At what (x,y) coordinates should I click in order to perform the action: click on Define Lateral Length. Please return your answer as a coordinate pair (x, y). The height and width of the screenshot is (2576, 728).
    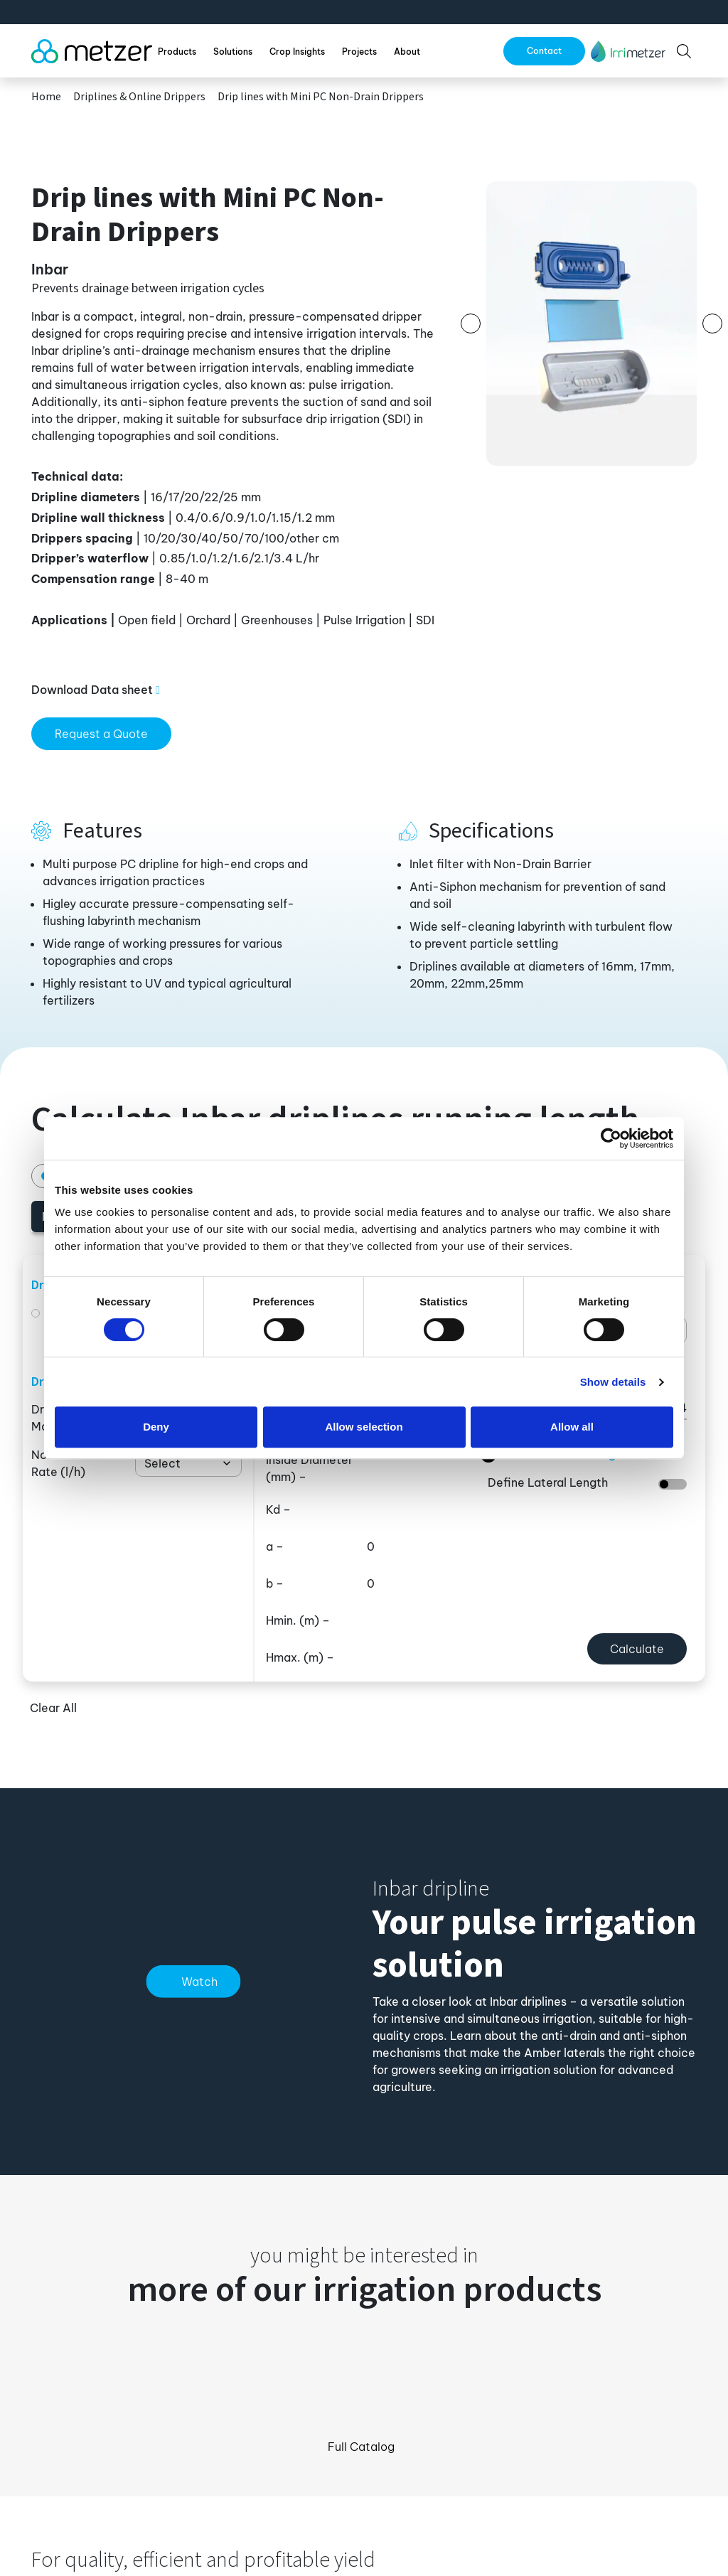
    Looking at the image, I should click on (548, 1482).